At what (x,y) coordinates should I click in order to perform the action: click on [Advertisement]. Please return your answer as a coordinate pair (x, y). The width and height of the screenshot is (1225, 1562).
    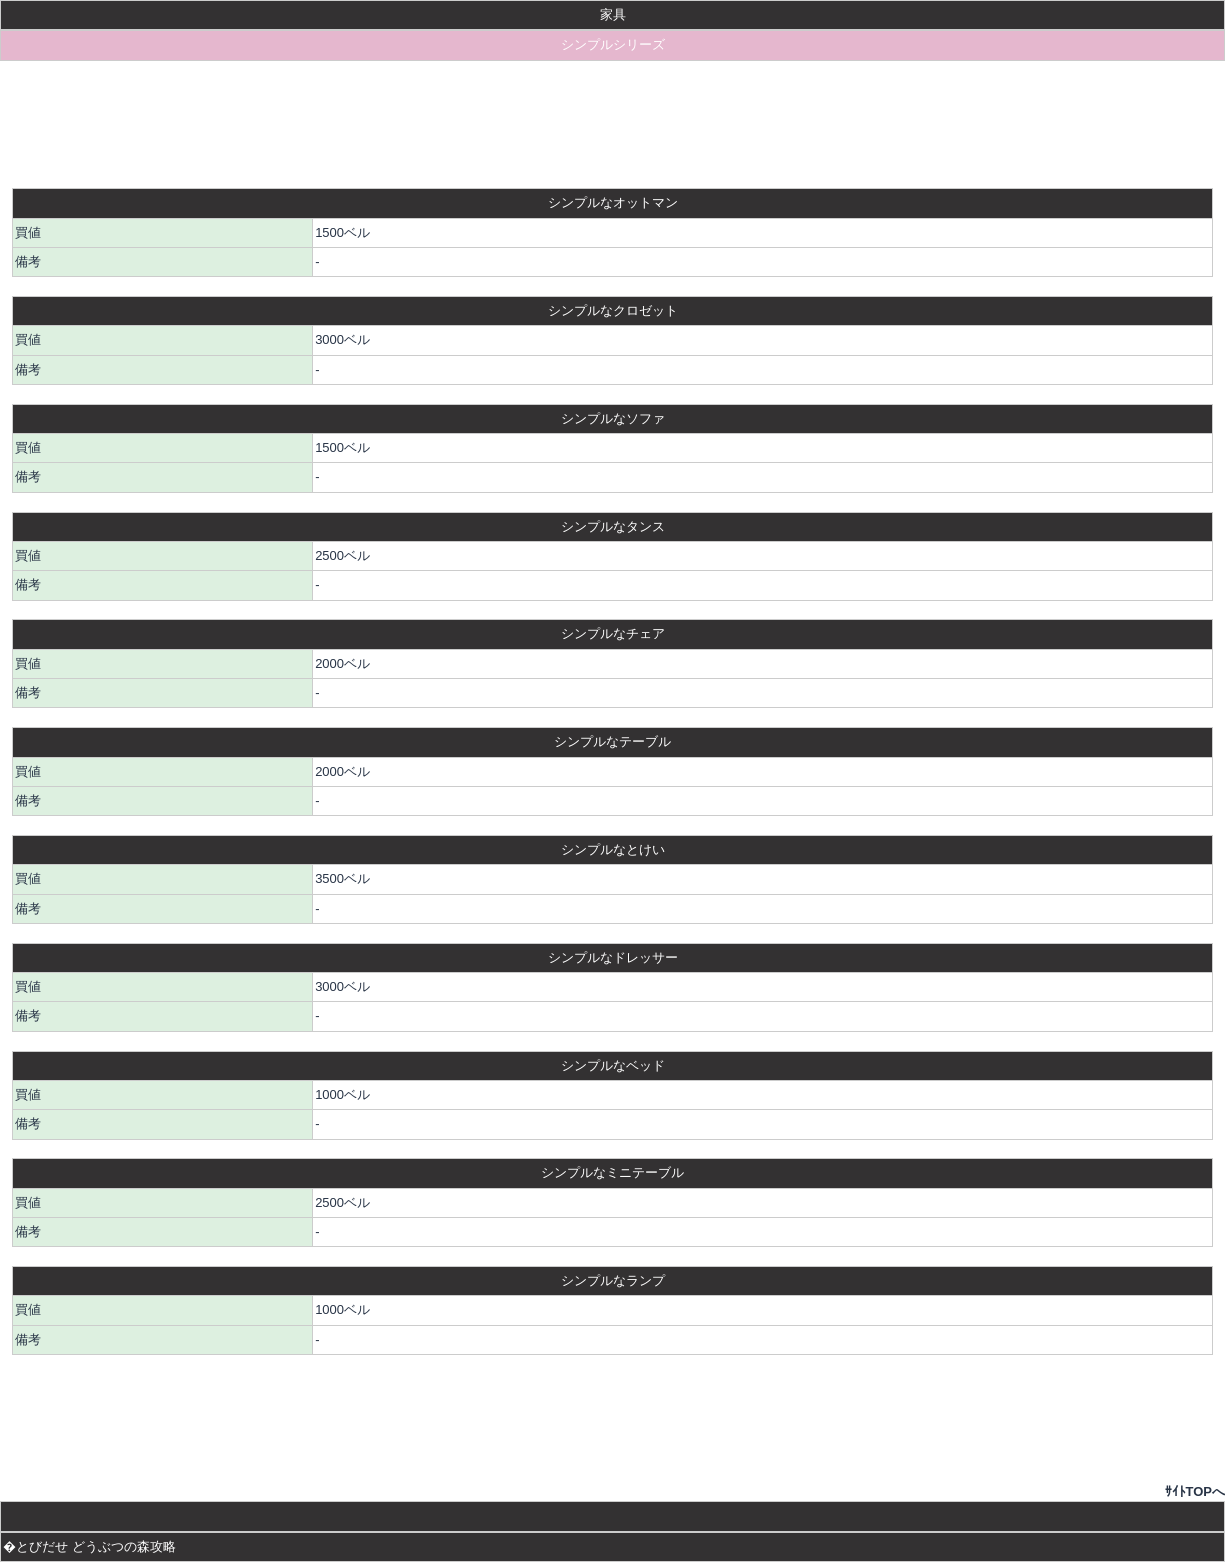
    Looking at the image, I should click on (613, 124).